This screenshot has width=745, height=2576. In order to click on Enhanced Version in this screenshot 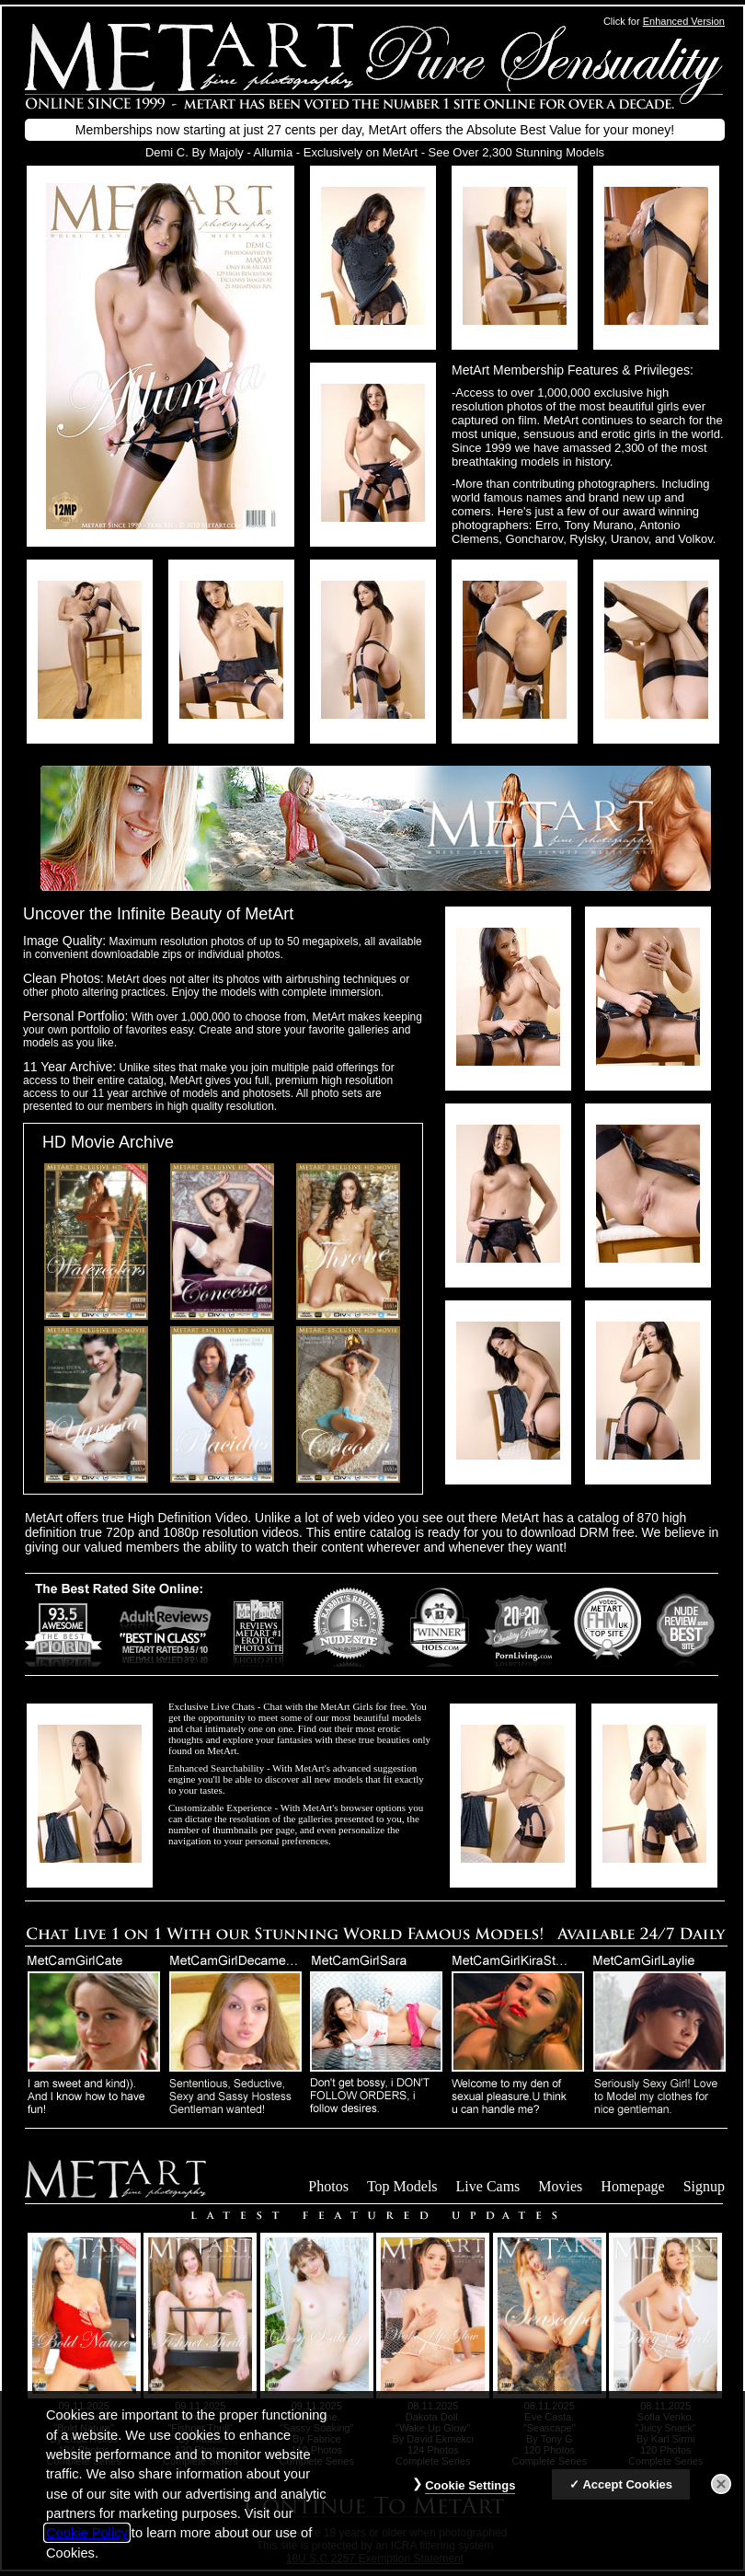, I will do `click(684, 21)`.